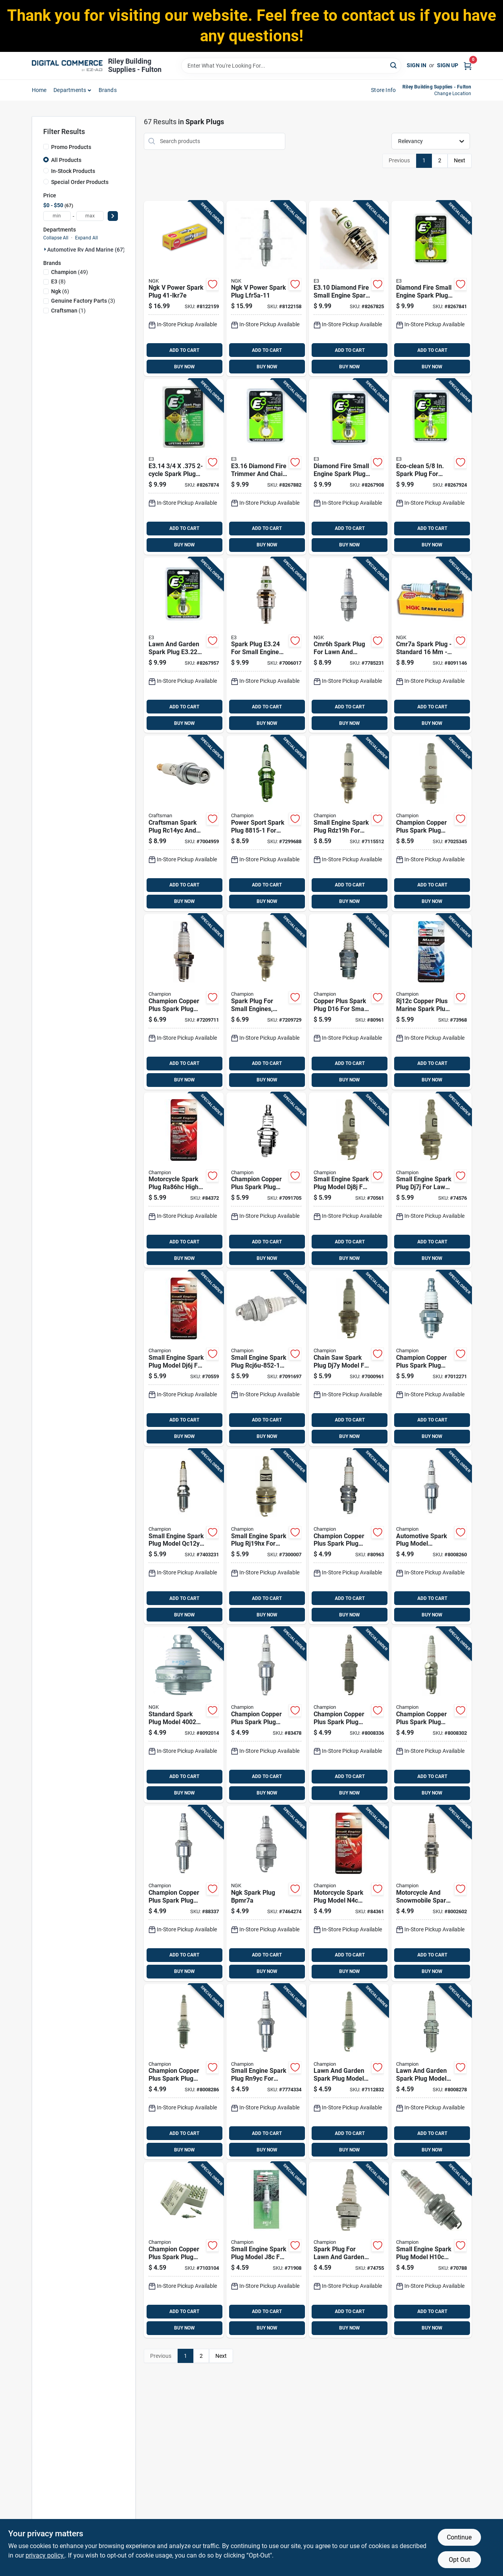  I want to click on [Go to ngk-spark-plug-bpmr7a-087295167038 product page], so click(266, 1893).